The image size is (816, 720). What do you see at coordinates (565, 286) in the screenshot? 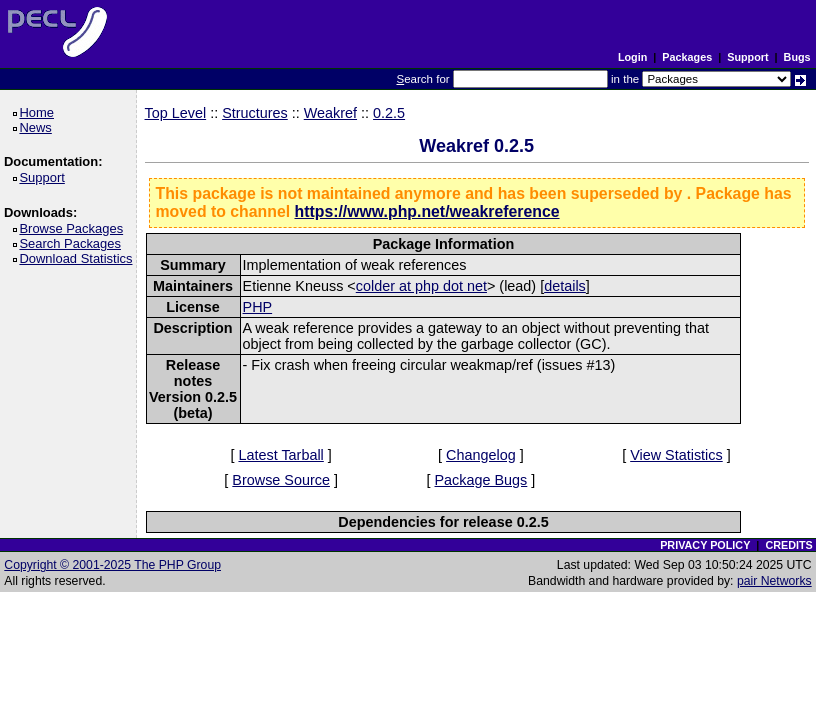
I see `details` at bounding box center [565, 286].